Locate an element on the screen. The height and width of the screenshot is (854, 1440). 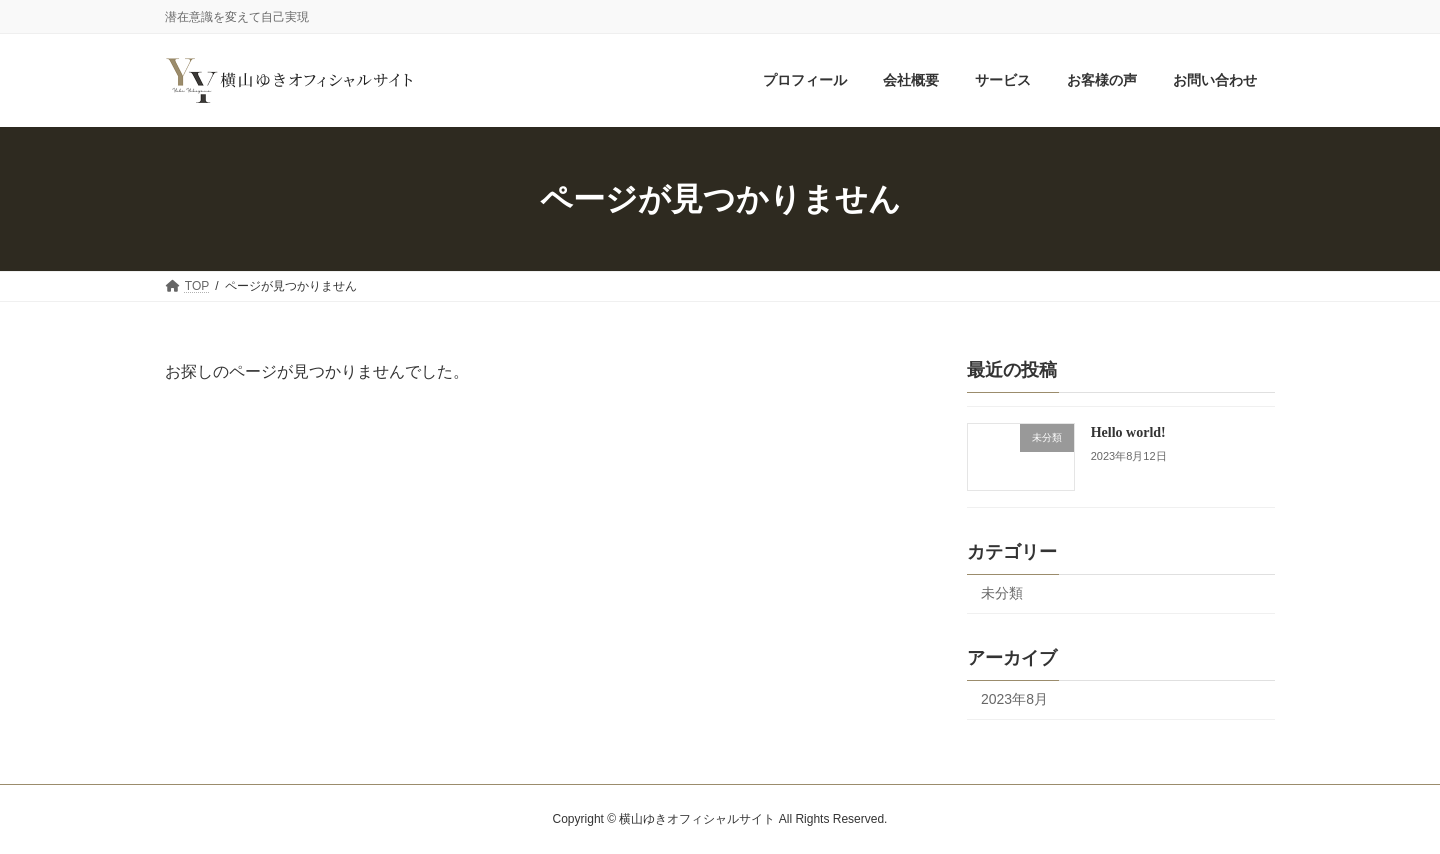
2023年8月 is located at coordinates (1014, 699).